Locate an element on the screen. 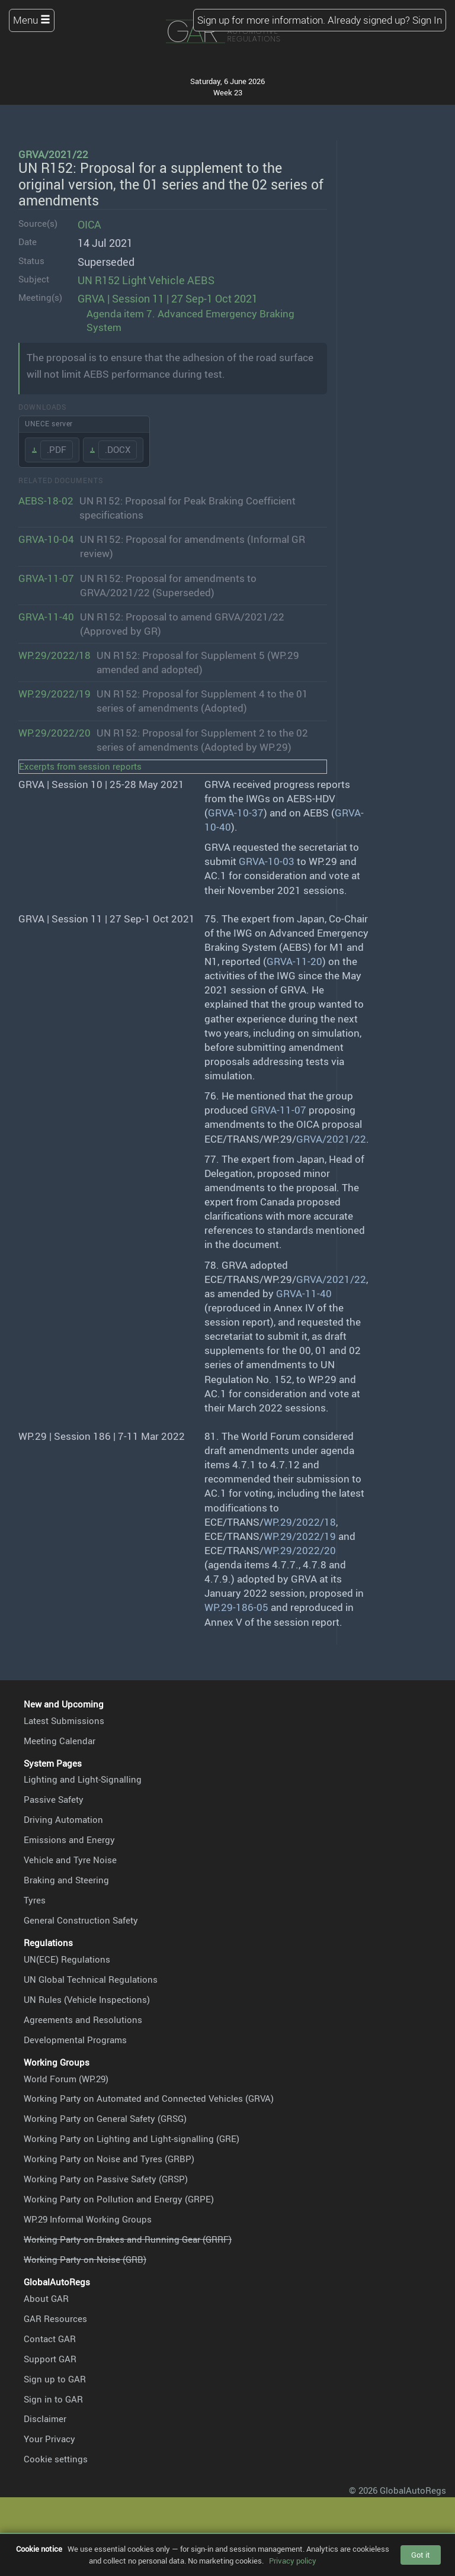 This screenshot has width=455, height=2576. WP.29/2022/18 is located at coordinates (54, 655).